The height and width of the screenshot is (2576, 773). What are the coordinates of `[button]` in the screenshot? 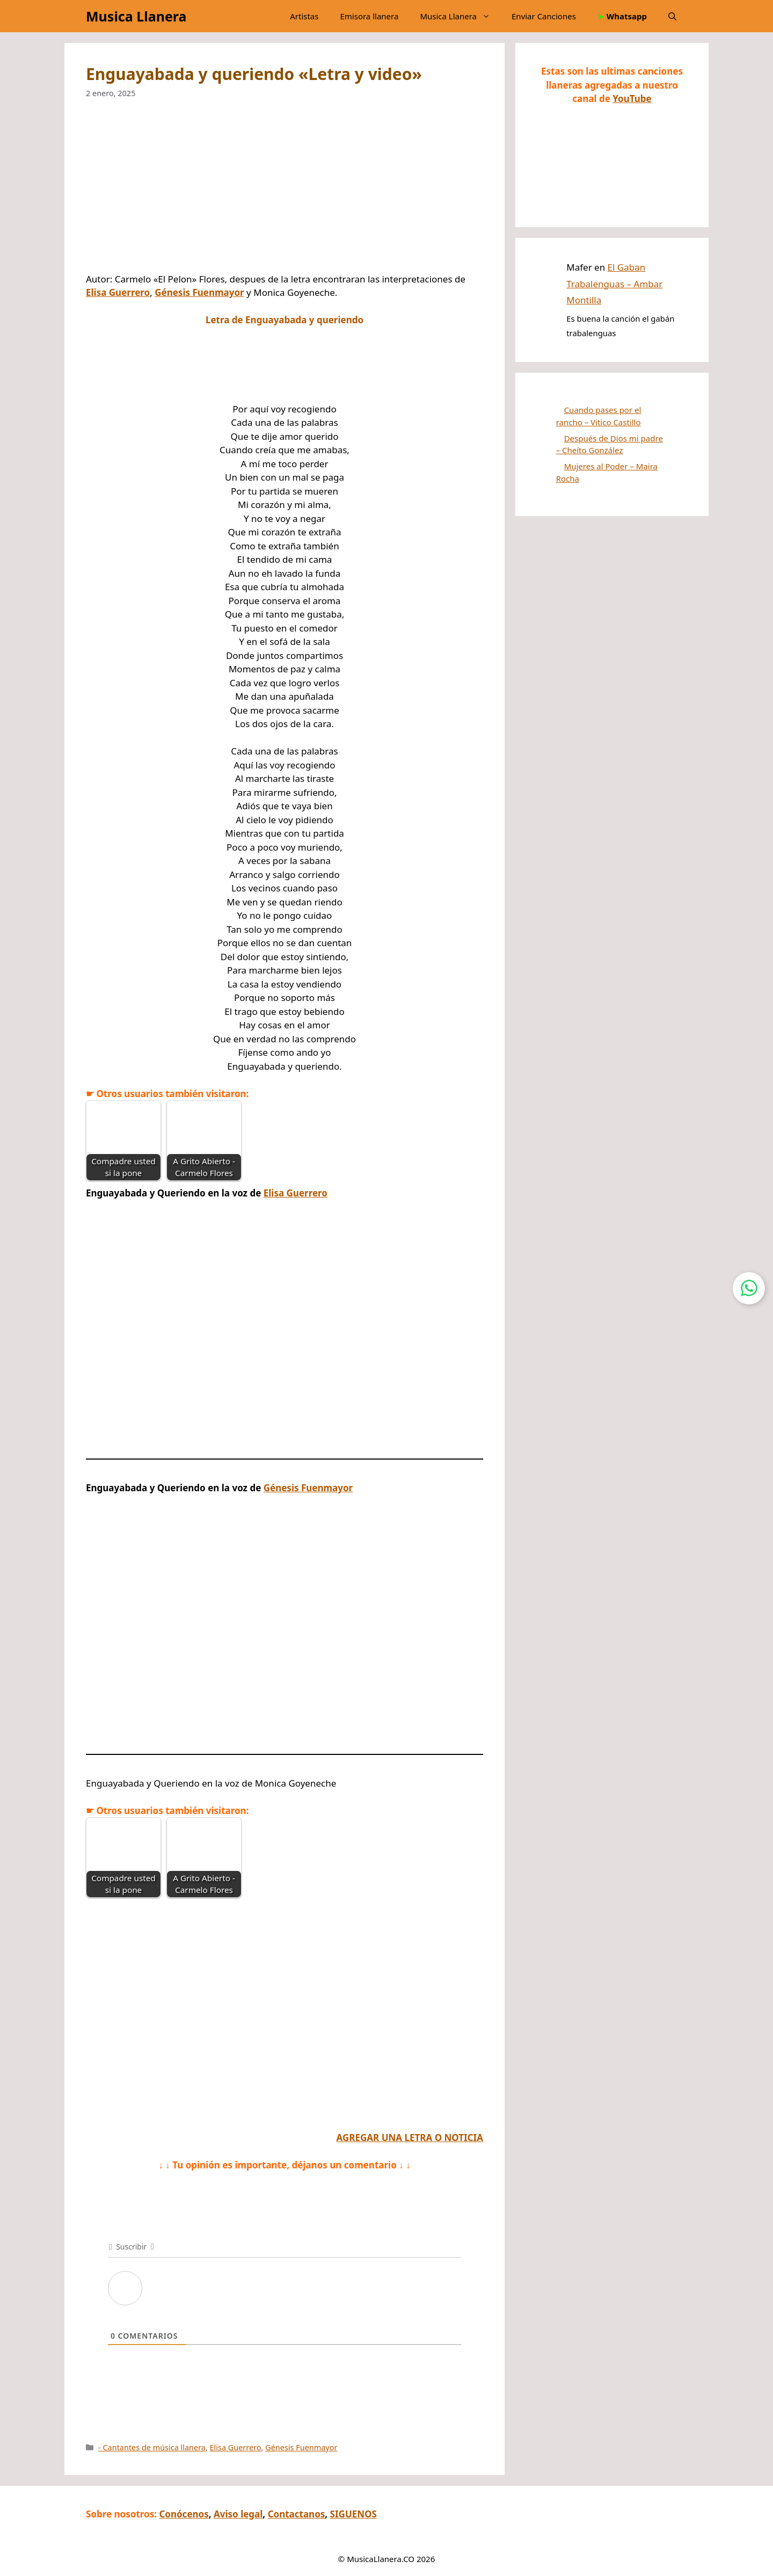 It's located at (672, 16).